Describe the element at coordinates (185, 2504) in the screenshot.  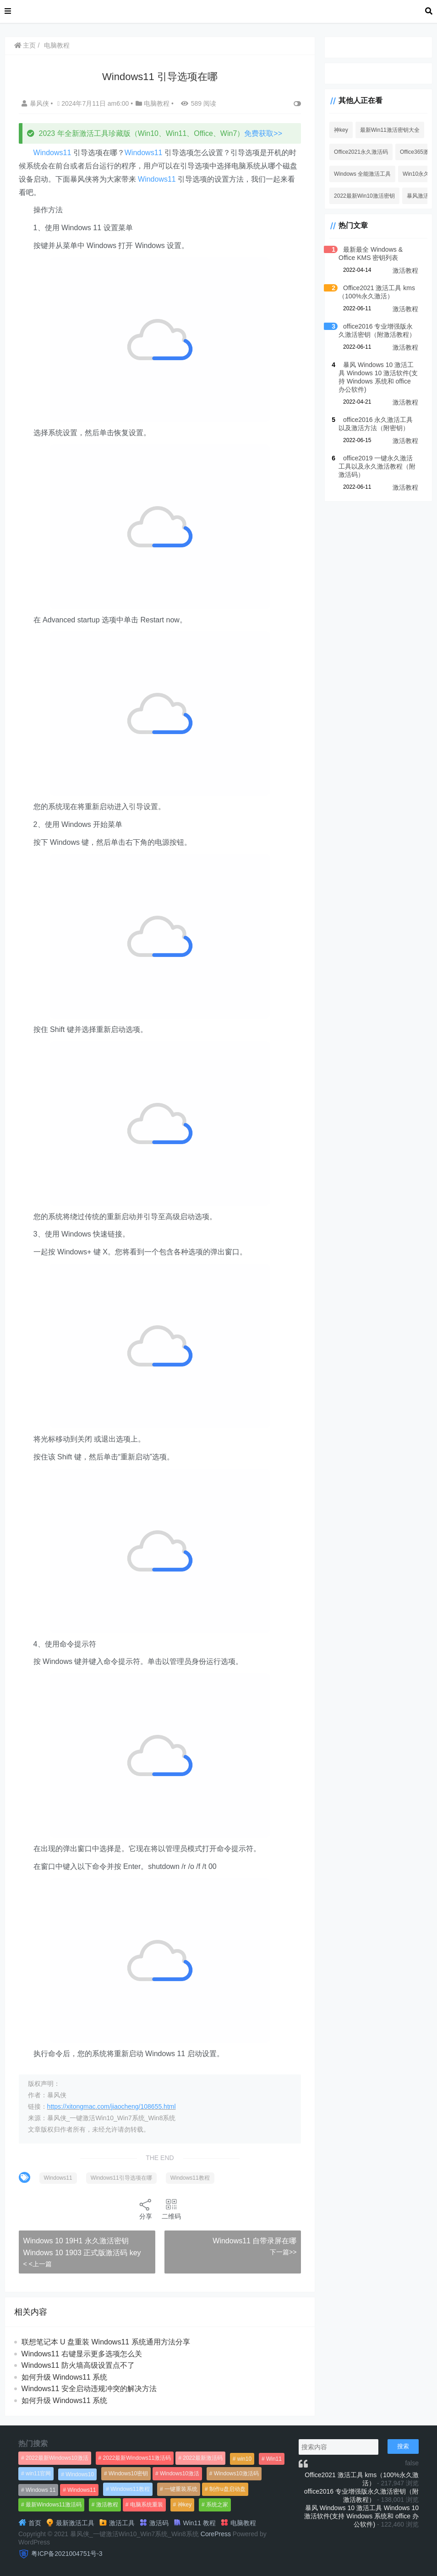
I see `神key [神key (1,615个项目)]` at that location.